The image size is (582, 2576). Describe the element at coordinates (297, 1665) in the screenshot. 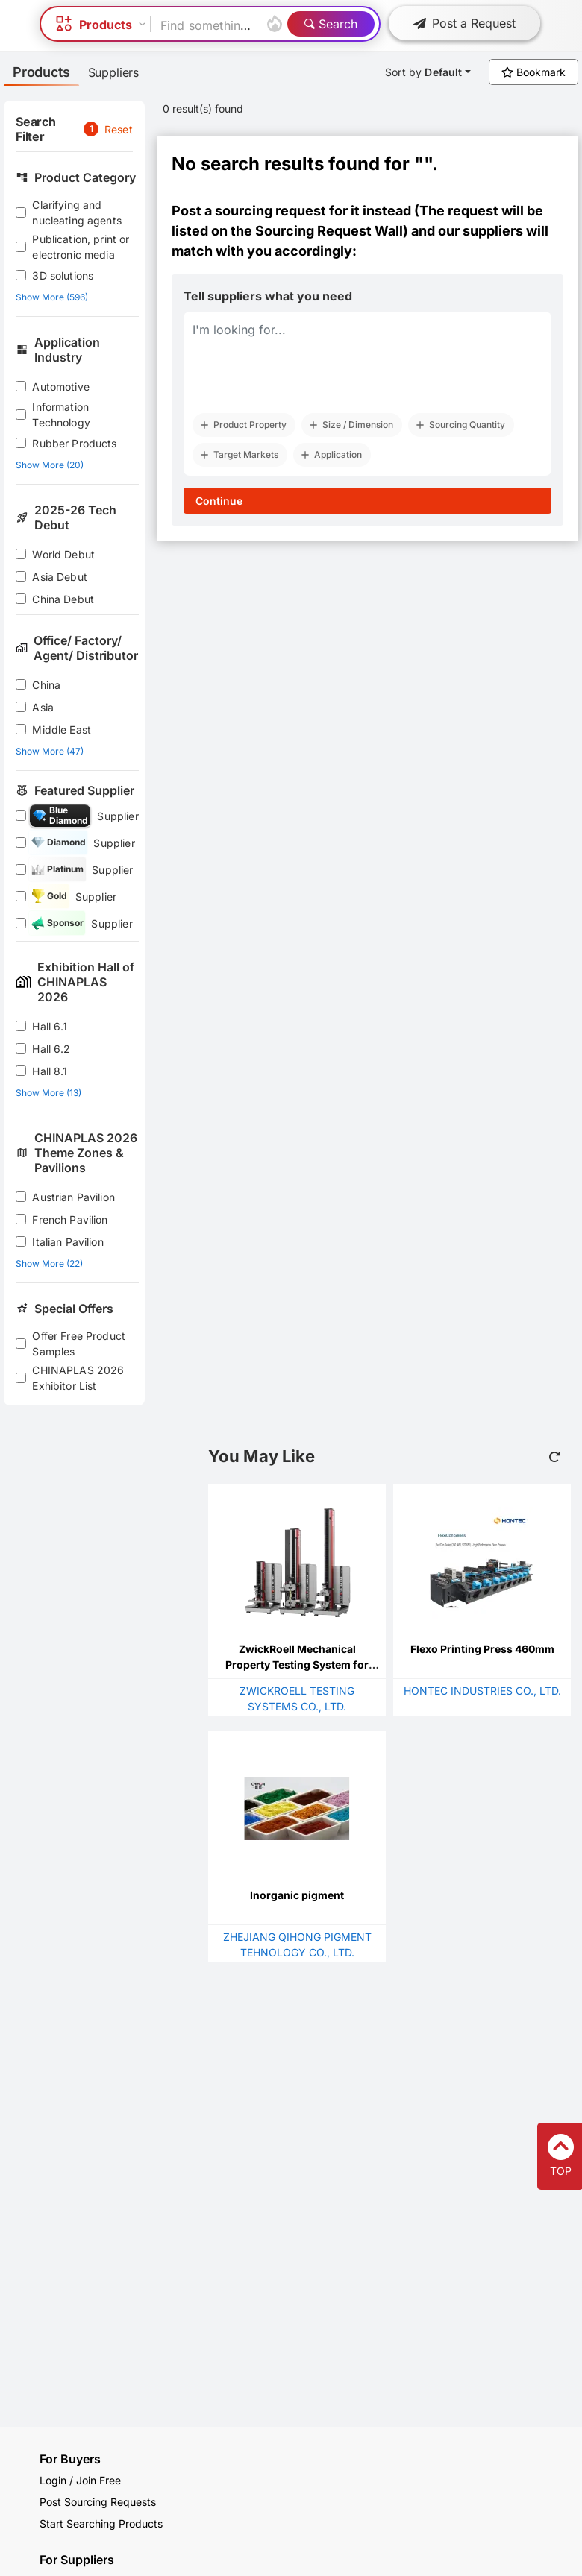

I see `ZwickRoell Mechanical Property Testing System for Plastic Films` at that location.